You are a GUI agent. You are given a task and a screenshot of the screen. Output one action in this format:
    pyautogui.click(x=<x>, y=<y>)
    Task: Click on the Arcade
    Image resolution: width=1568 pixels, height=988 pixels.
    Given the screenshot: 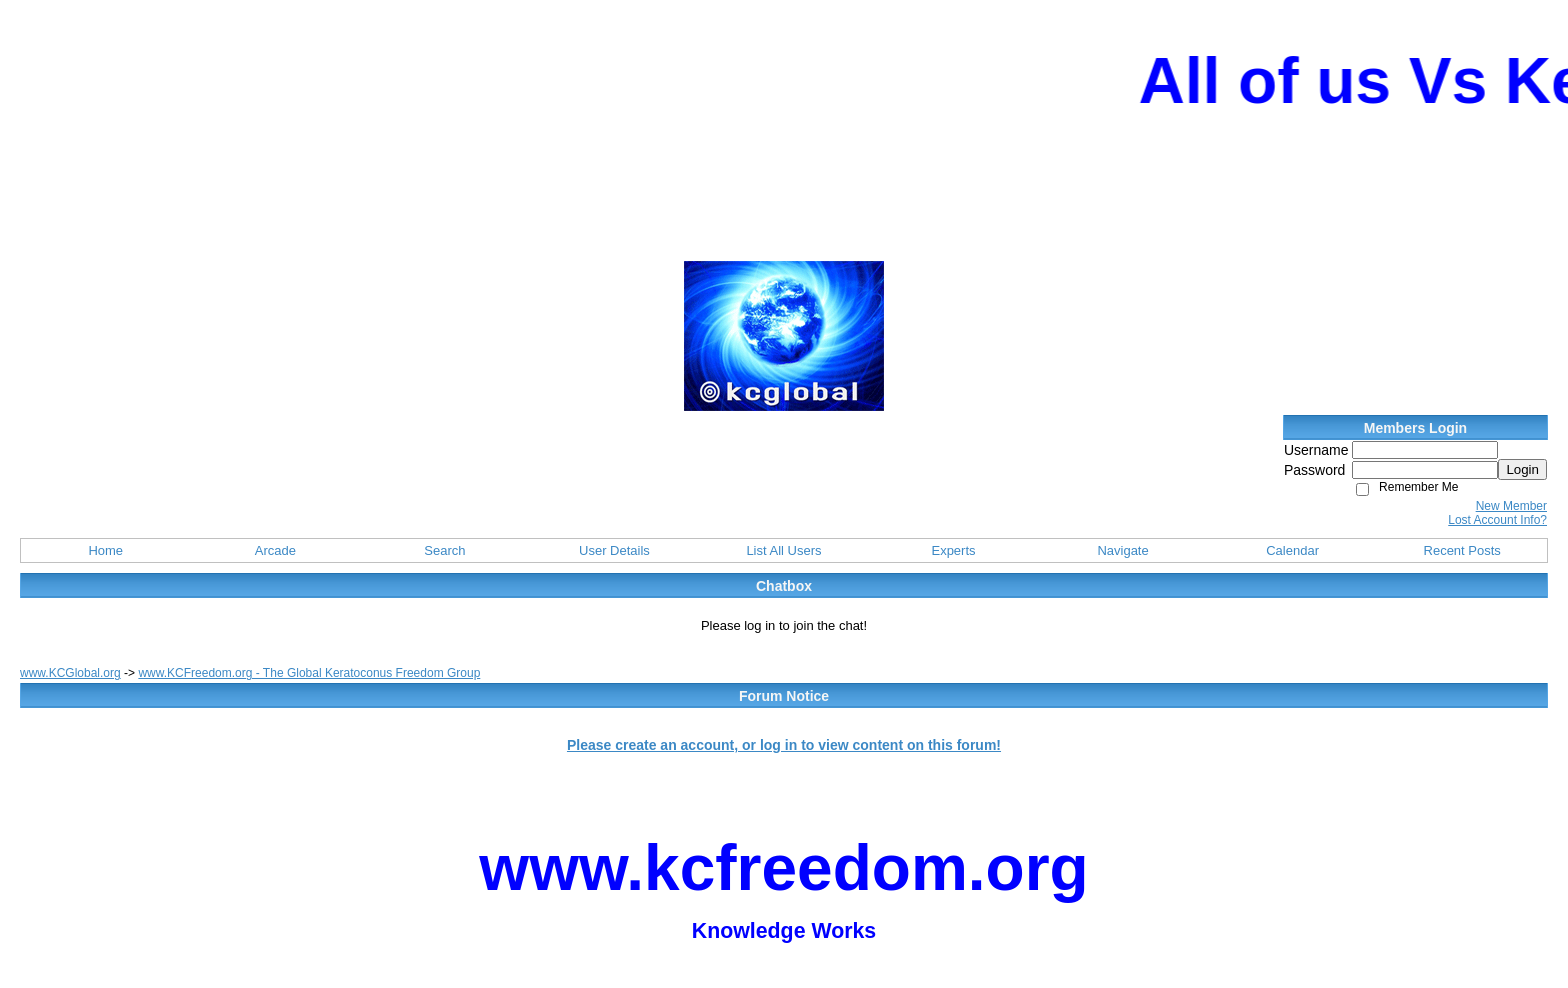 What is the action you would take?
    pyautogui.click(x=275, y=550)
    